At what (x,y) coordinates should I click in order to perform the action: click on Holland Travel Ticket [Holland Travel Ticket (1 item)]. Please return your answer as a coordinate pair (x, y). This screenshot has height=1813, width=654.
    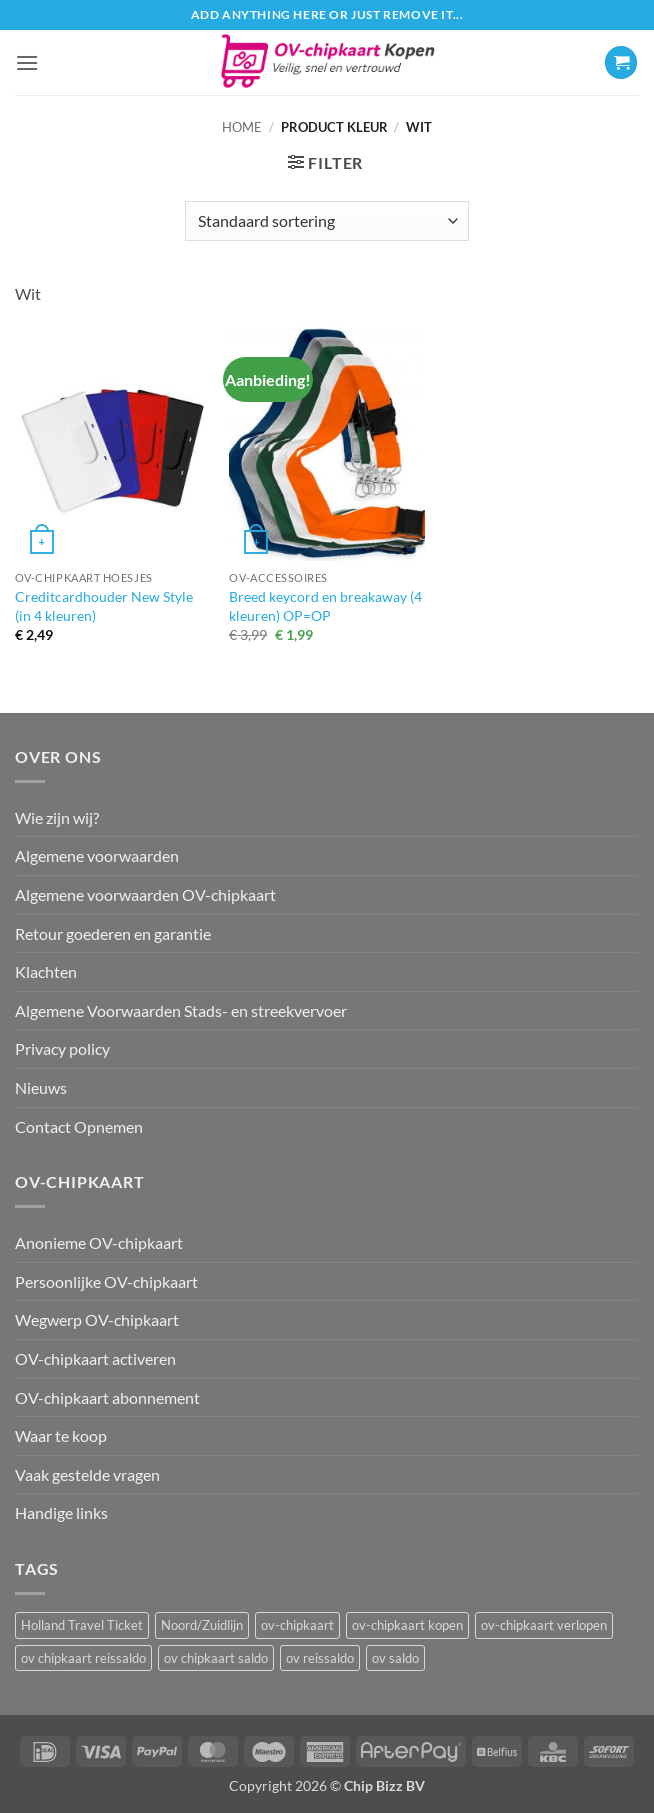
    Looking at the image, I should click on (82, 1625).